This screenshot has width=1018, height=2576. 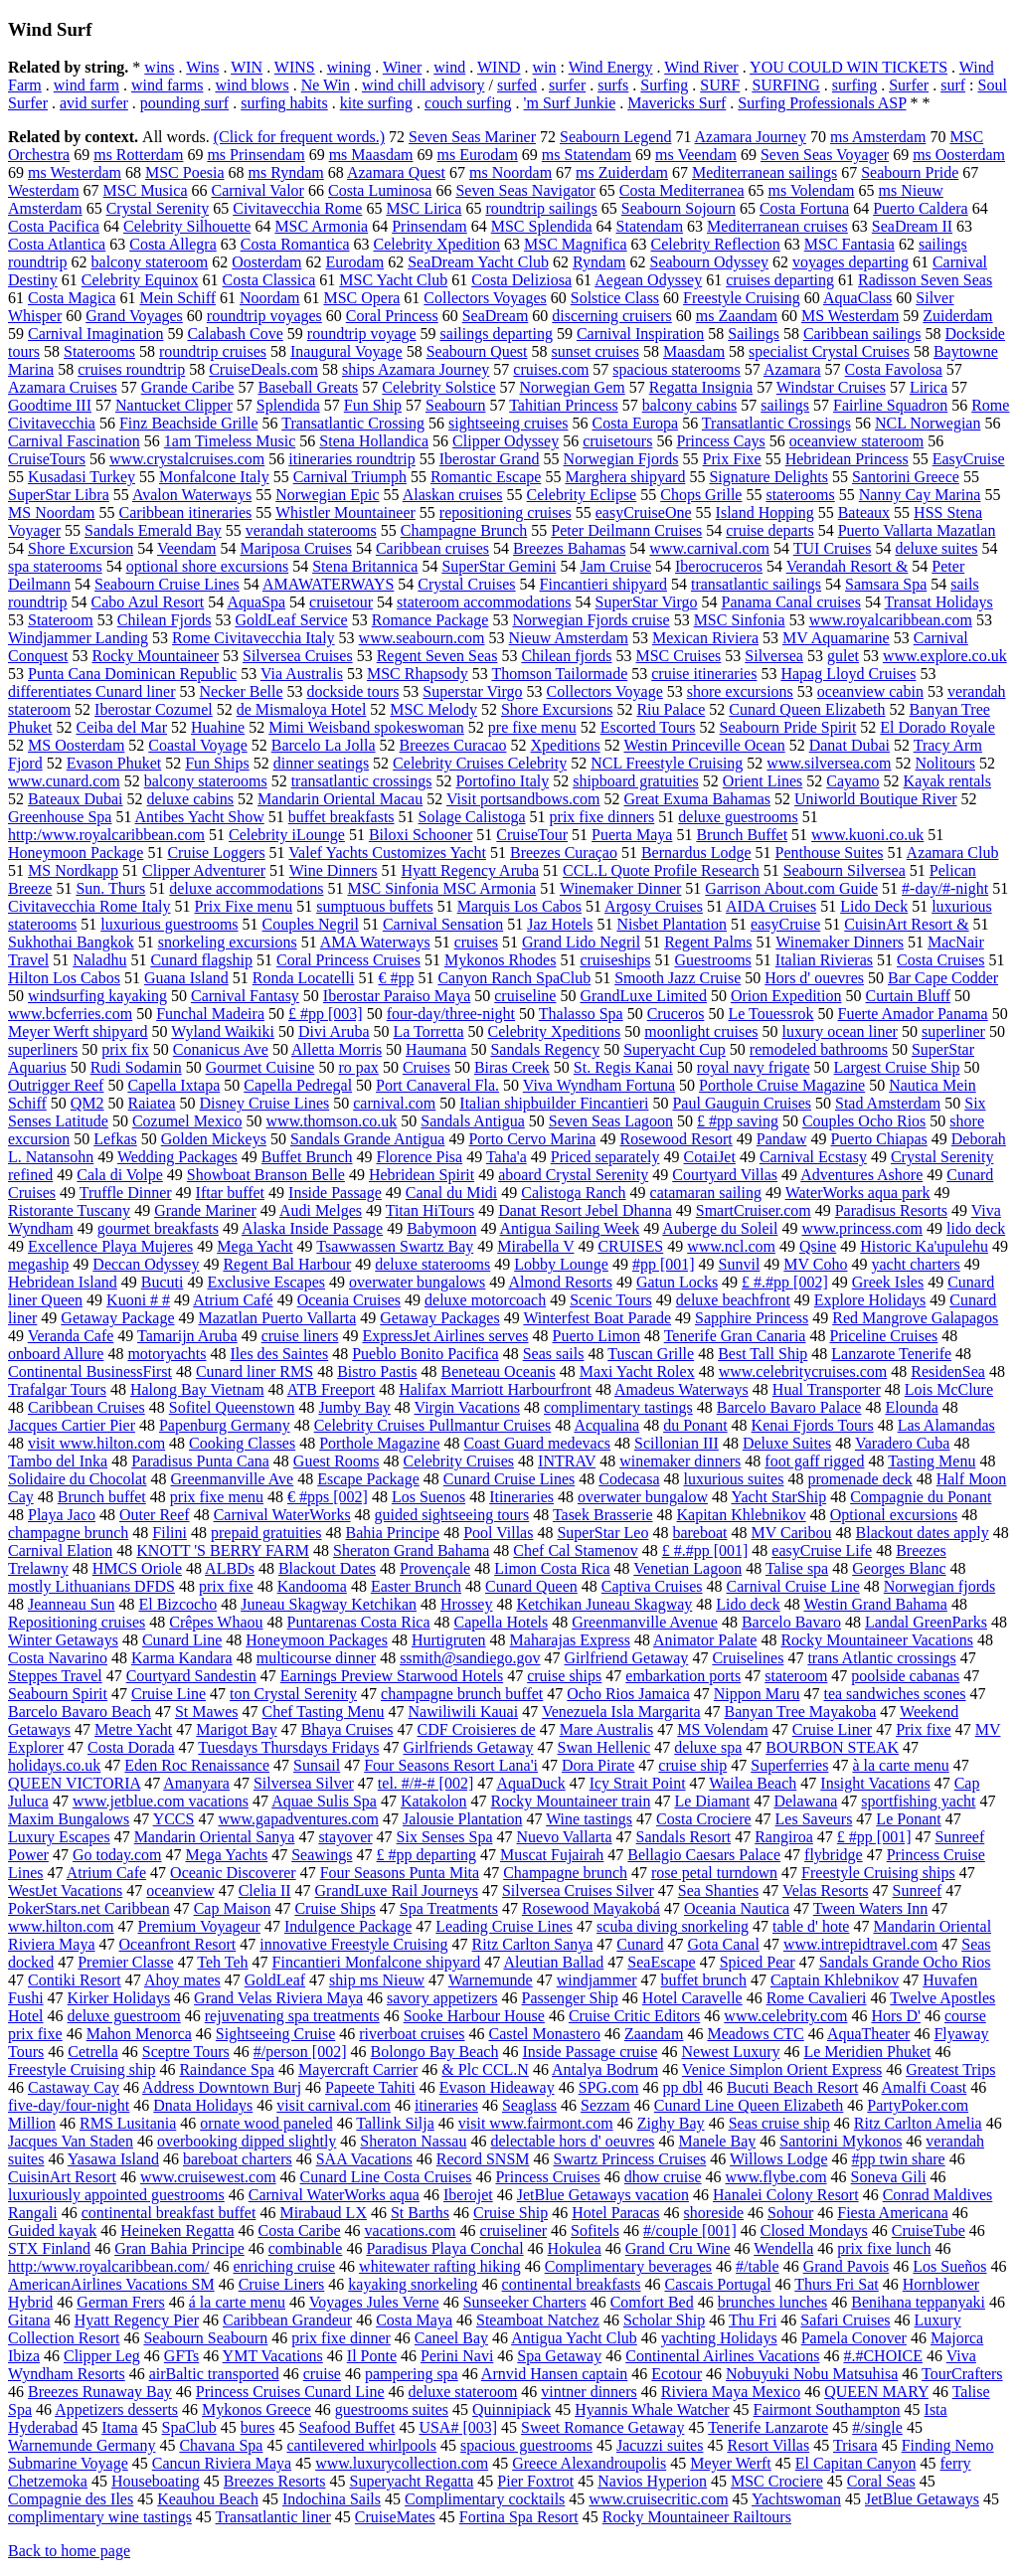 I want to click on Cunard flagship, so click(x=201, y=959).